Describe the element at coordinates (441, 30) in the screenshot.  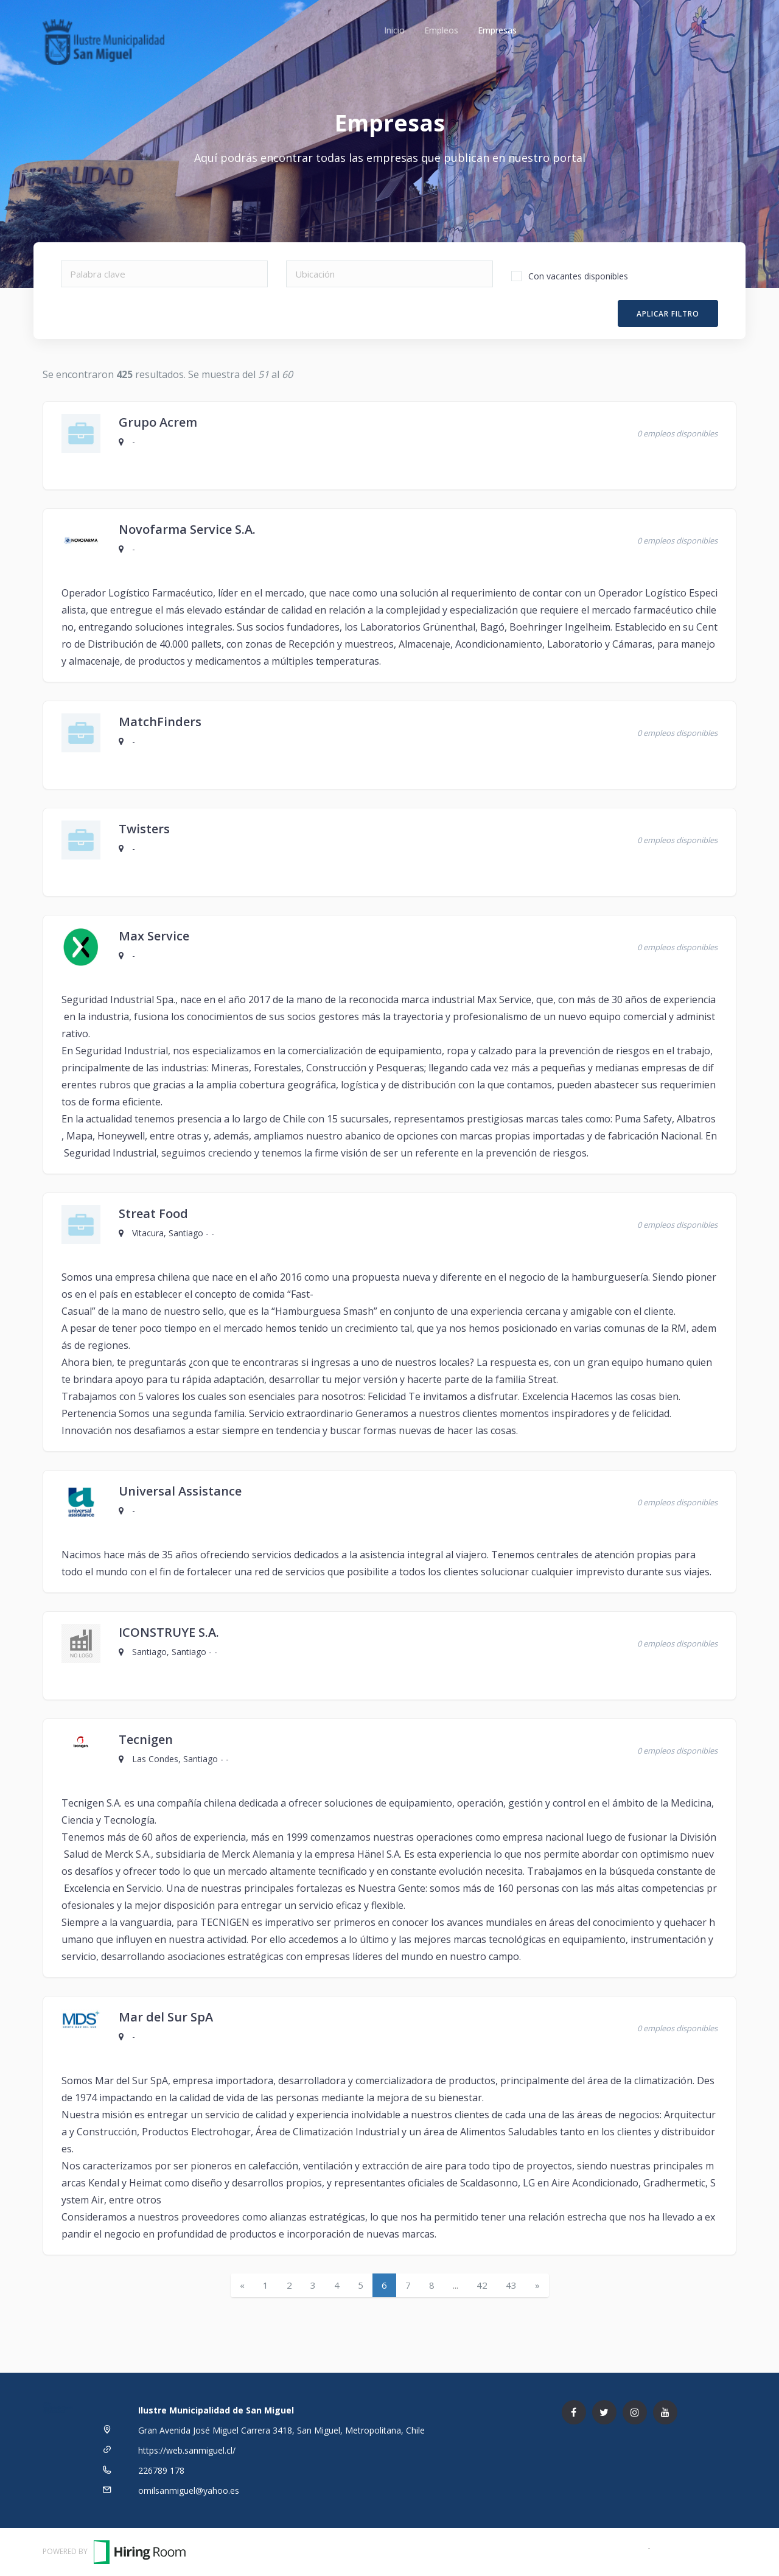
I see `Empleos` at that location.